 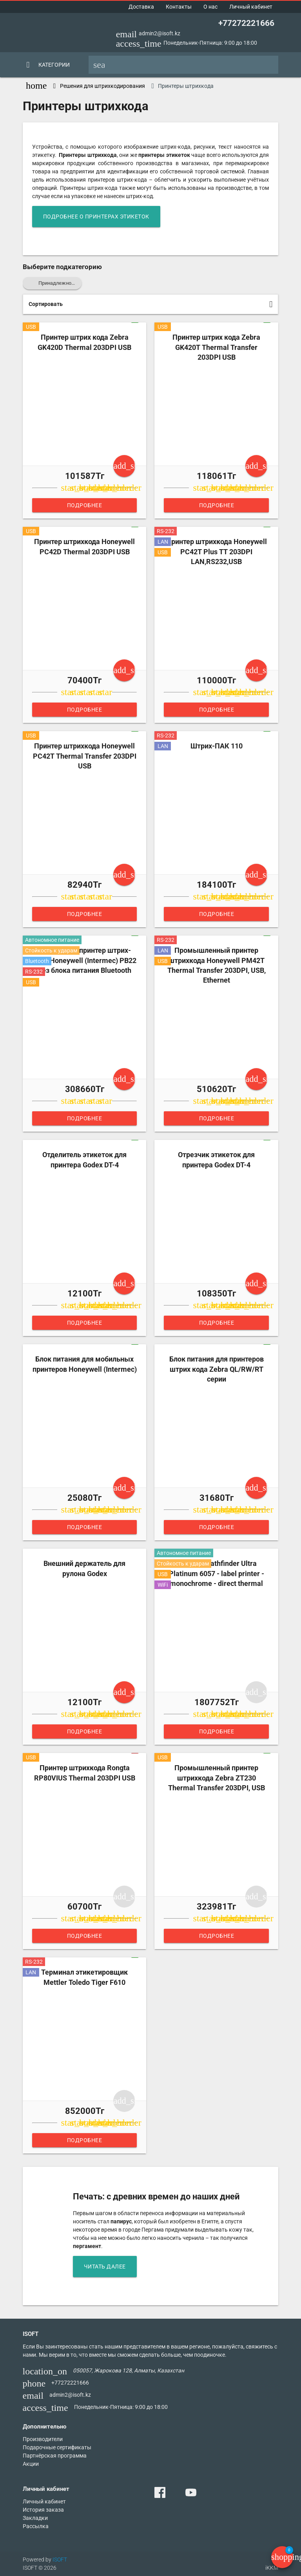 I want to click on Промышленный принтер штрихкода Zebra ZT230 Thermal Transfer 203DPI, USB, so click(x=216, y=1778).